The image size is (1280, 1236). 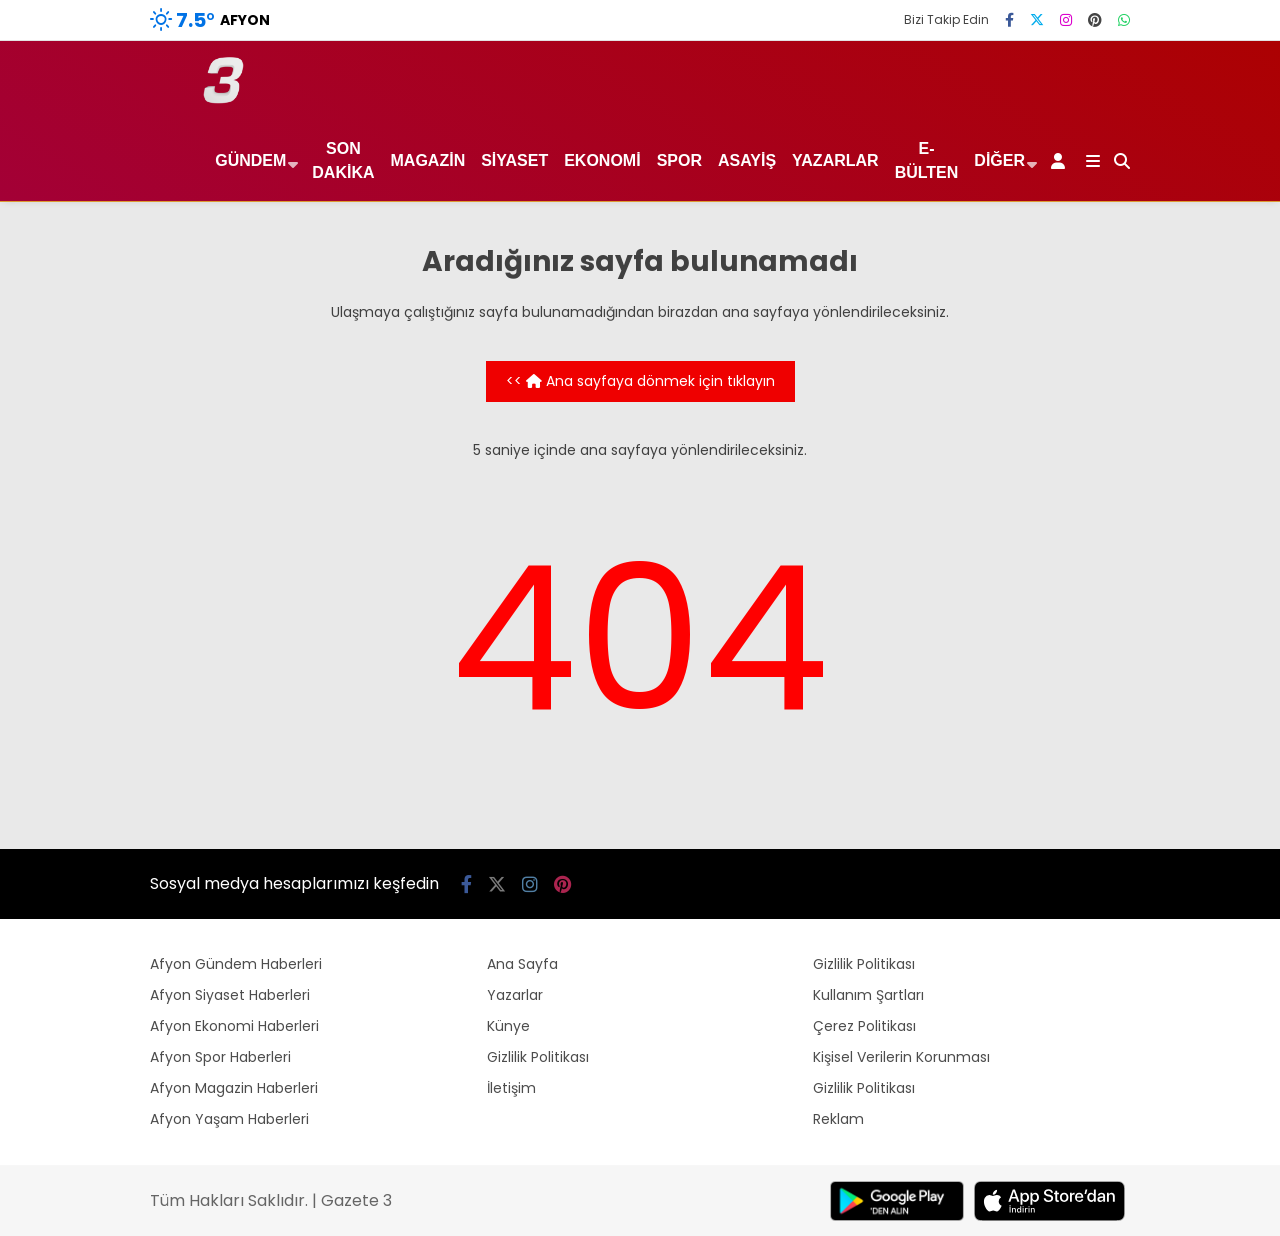 I want to click on Çerez Politikası, so click(x=864, y=1026).